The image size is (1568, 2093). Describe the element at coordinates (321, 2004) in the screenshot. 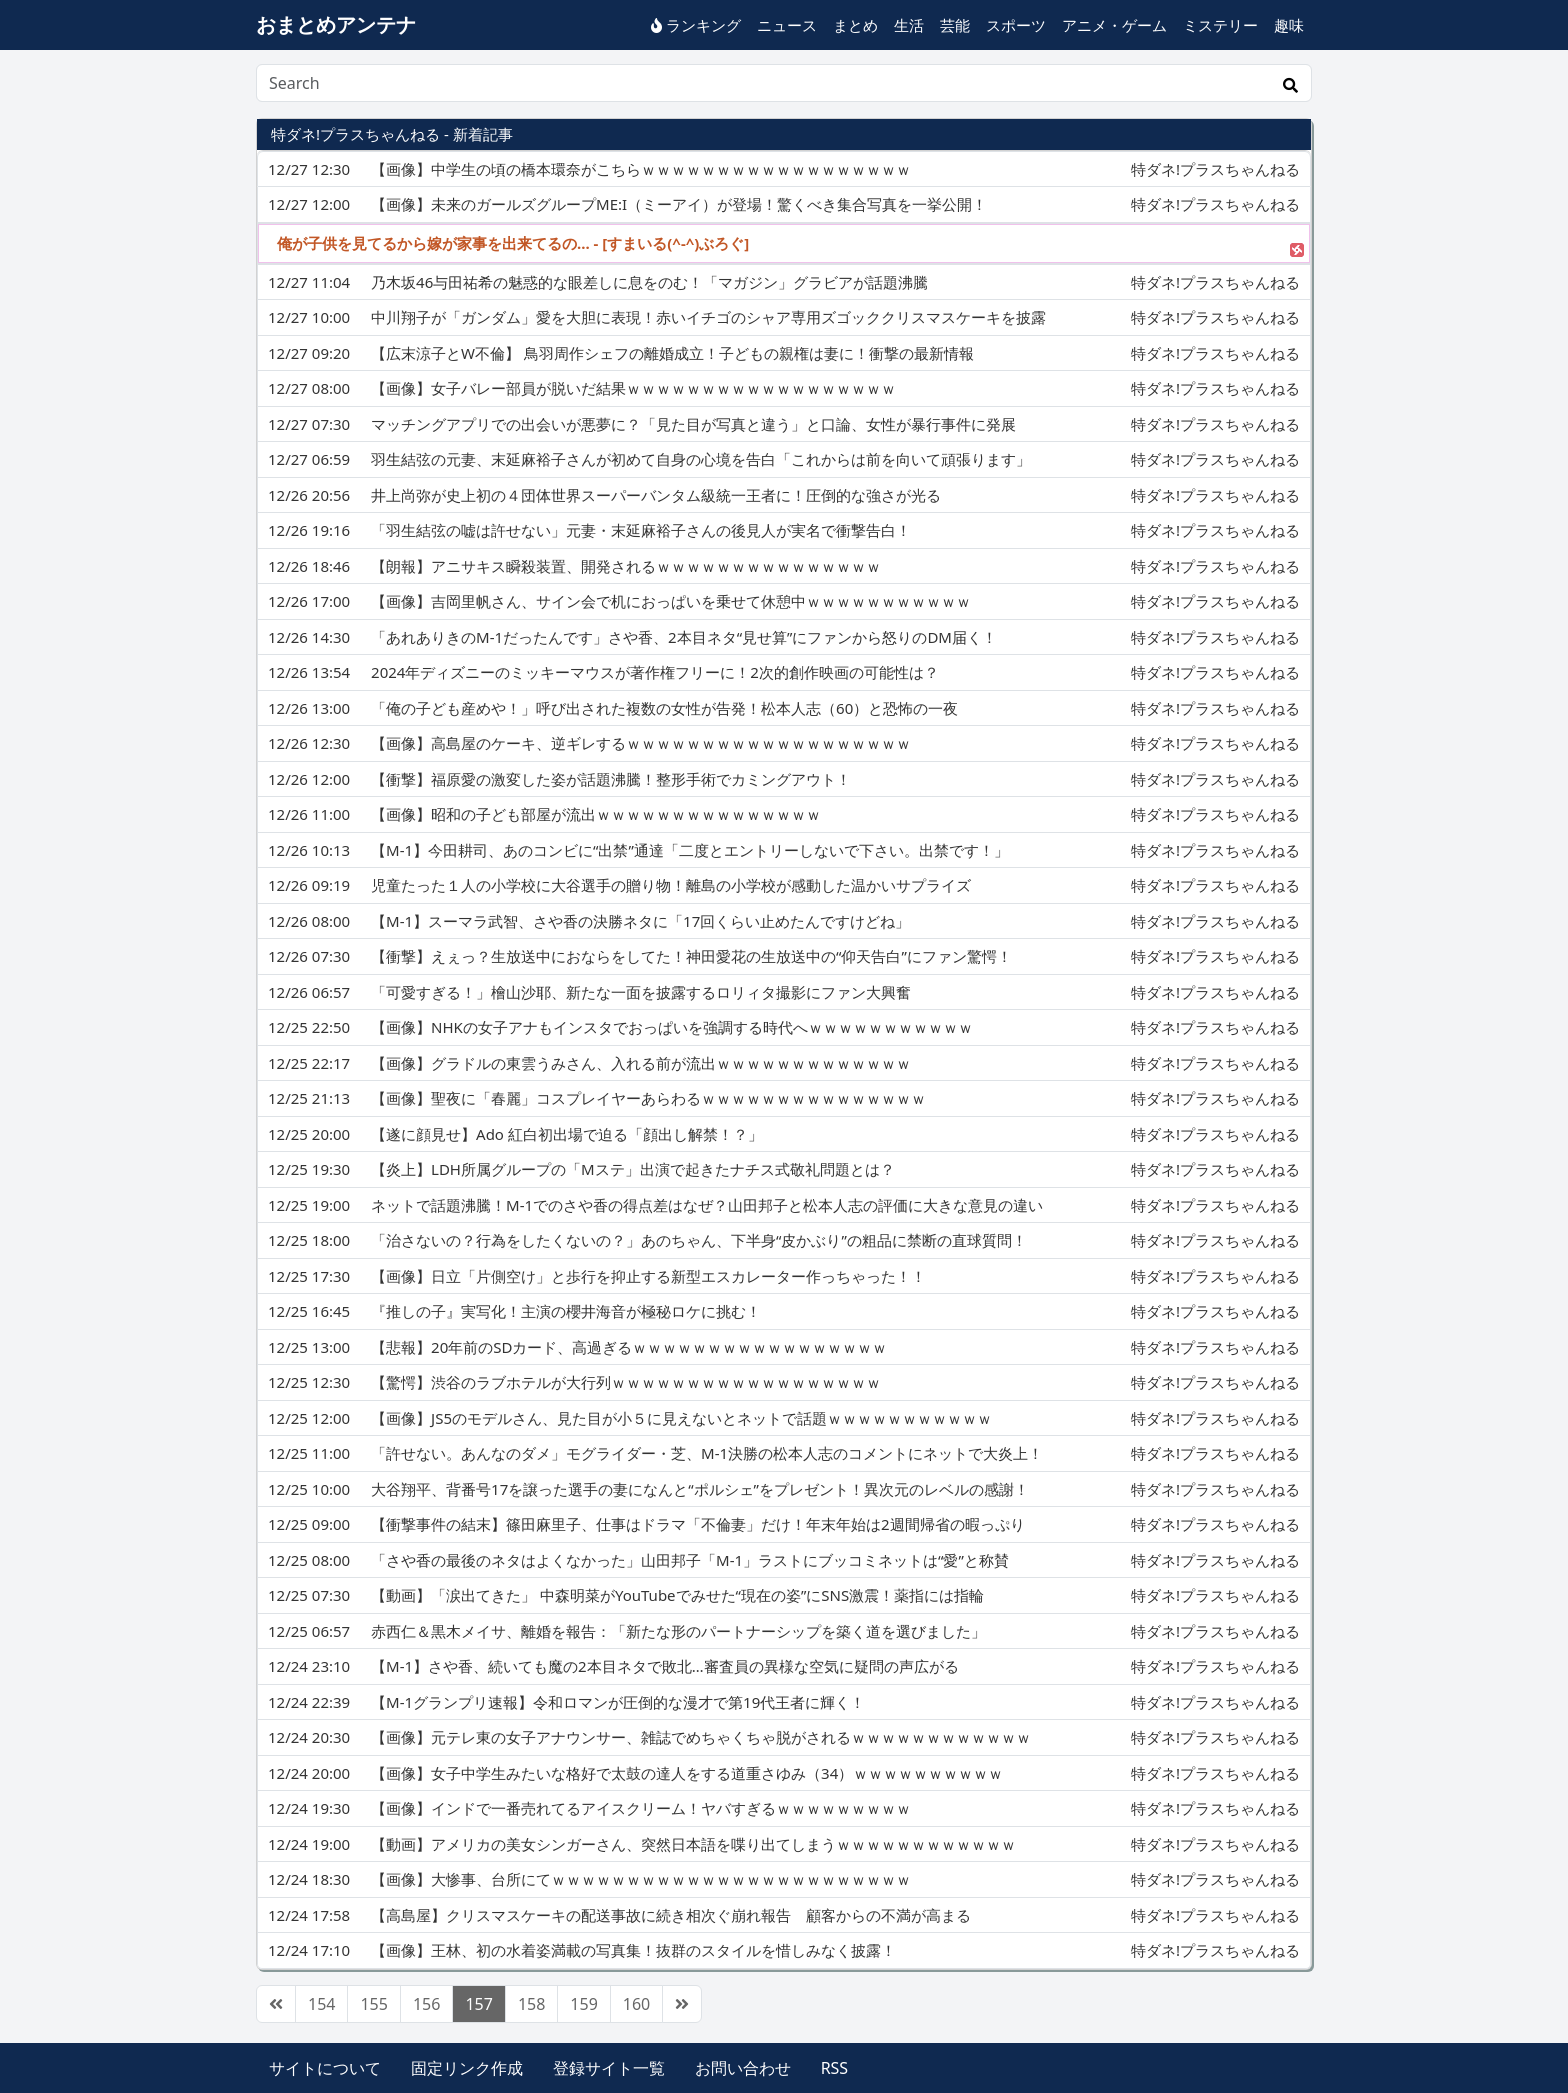

I see `154` at that location.